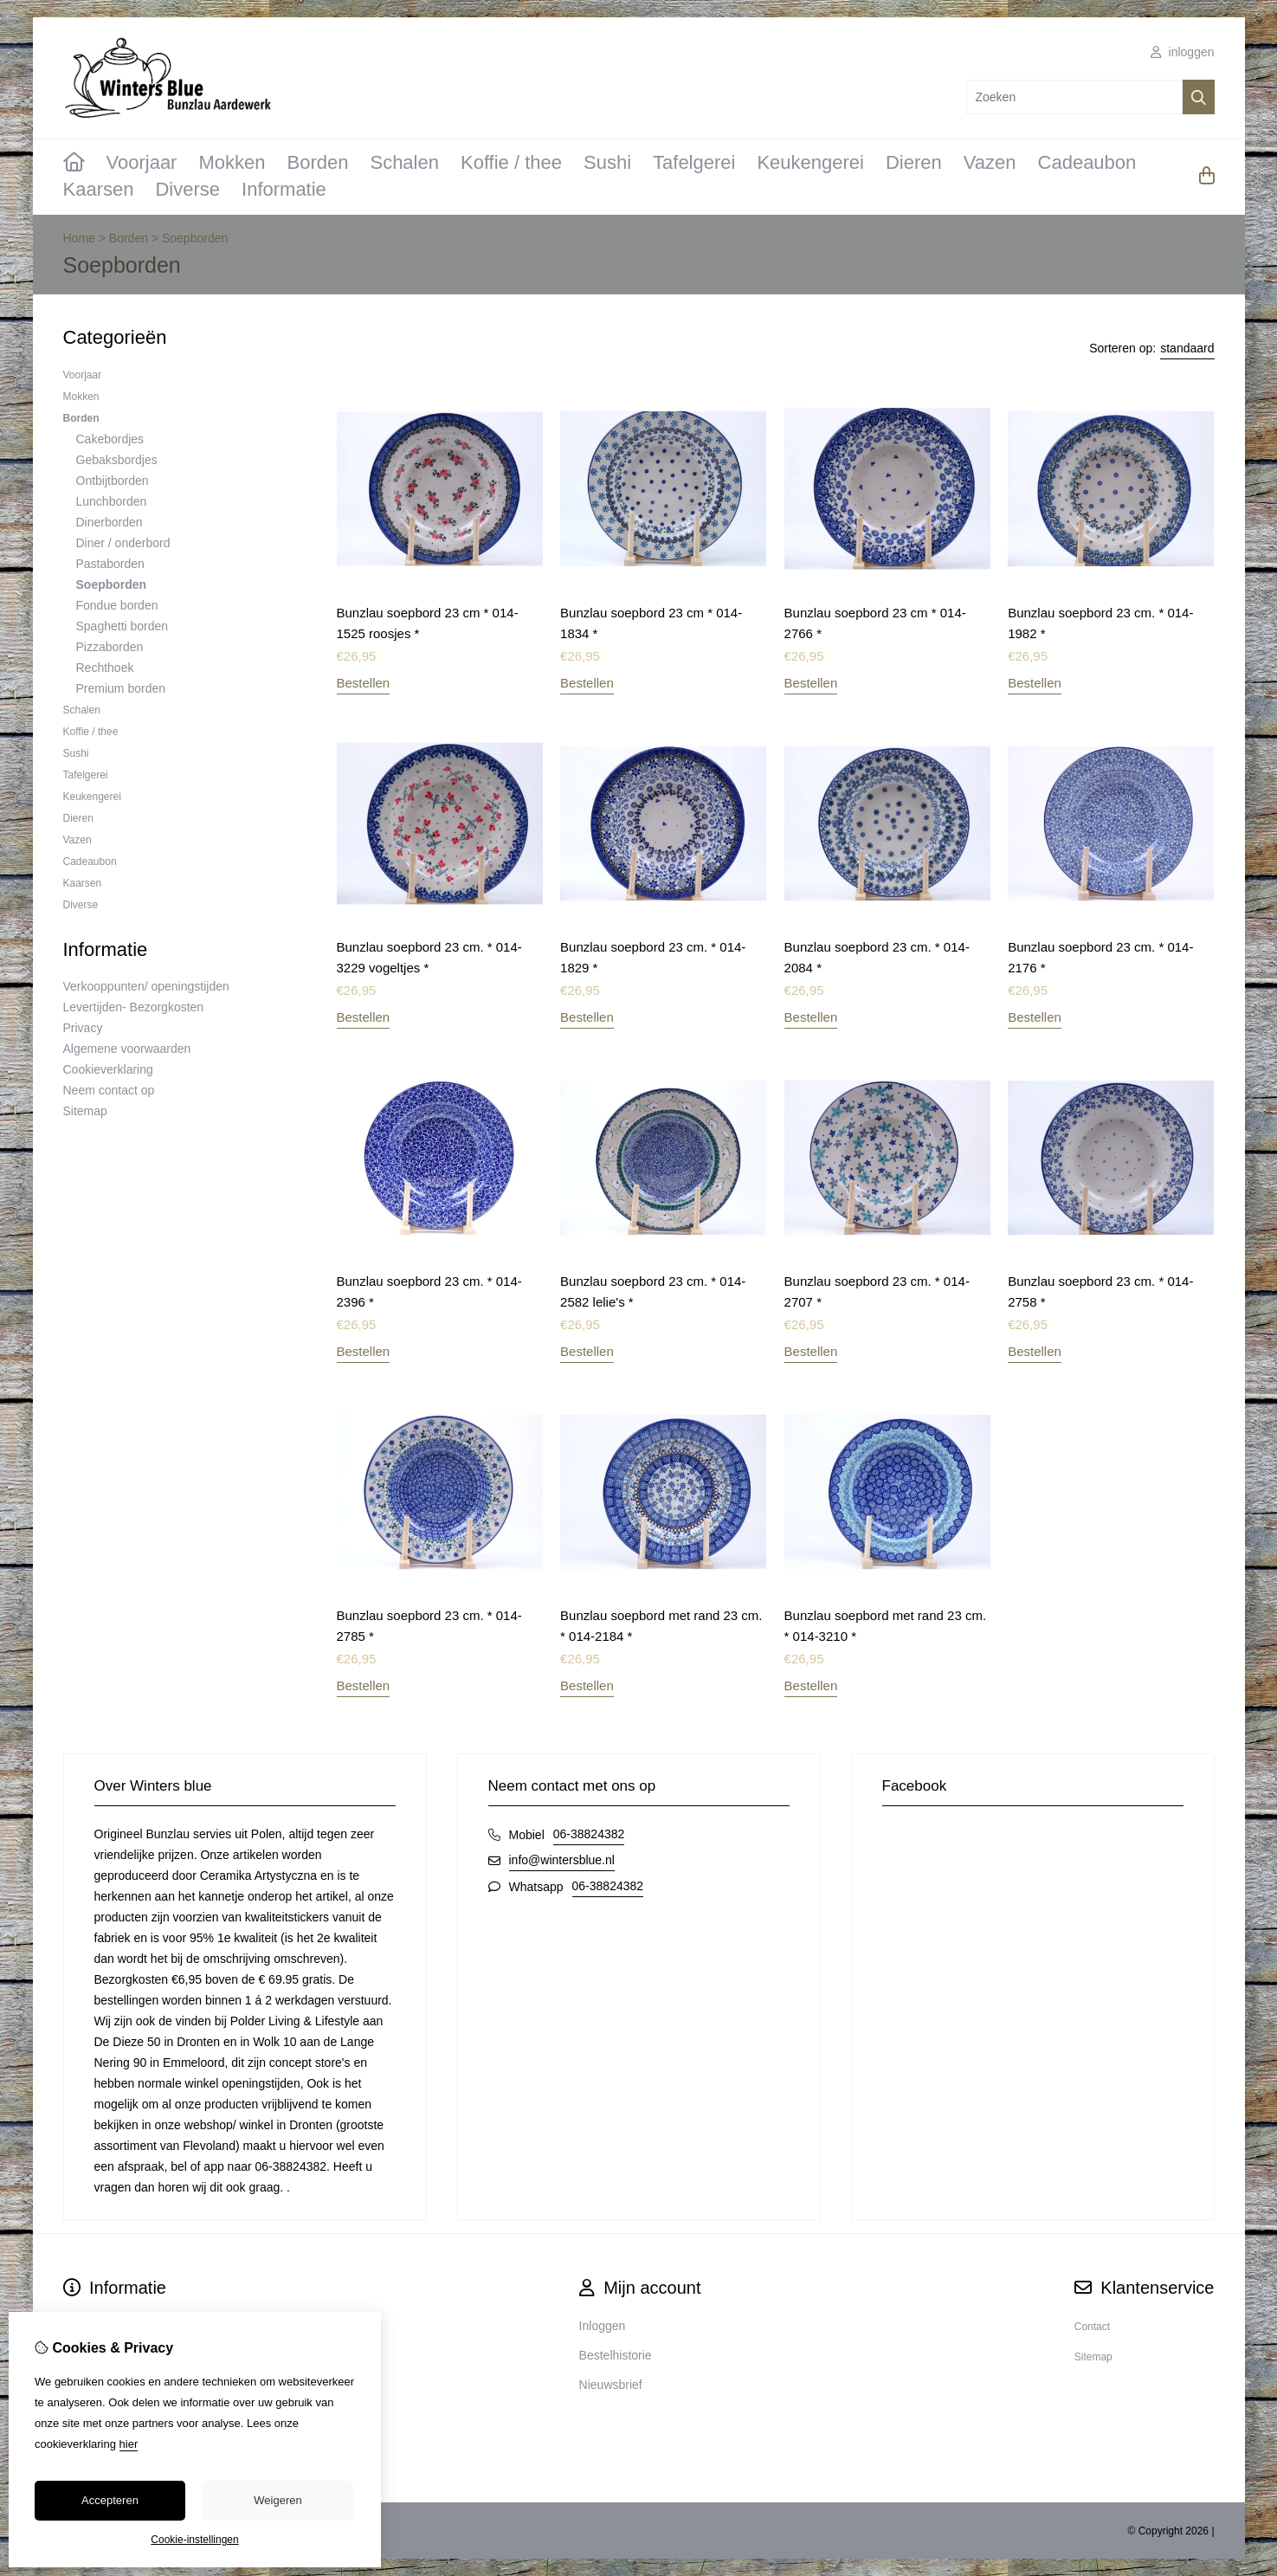 The height and width of the screenshot is (2576, 1277). I want to click on Neem contact op, so click(109, 1090).